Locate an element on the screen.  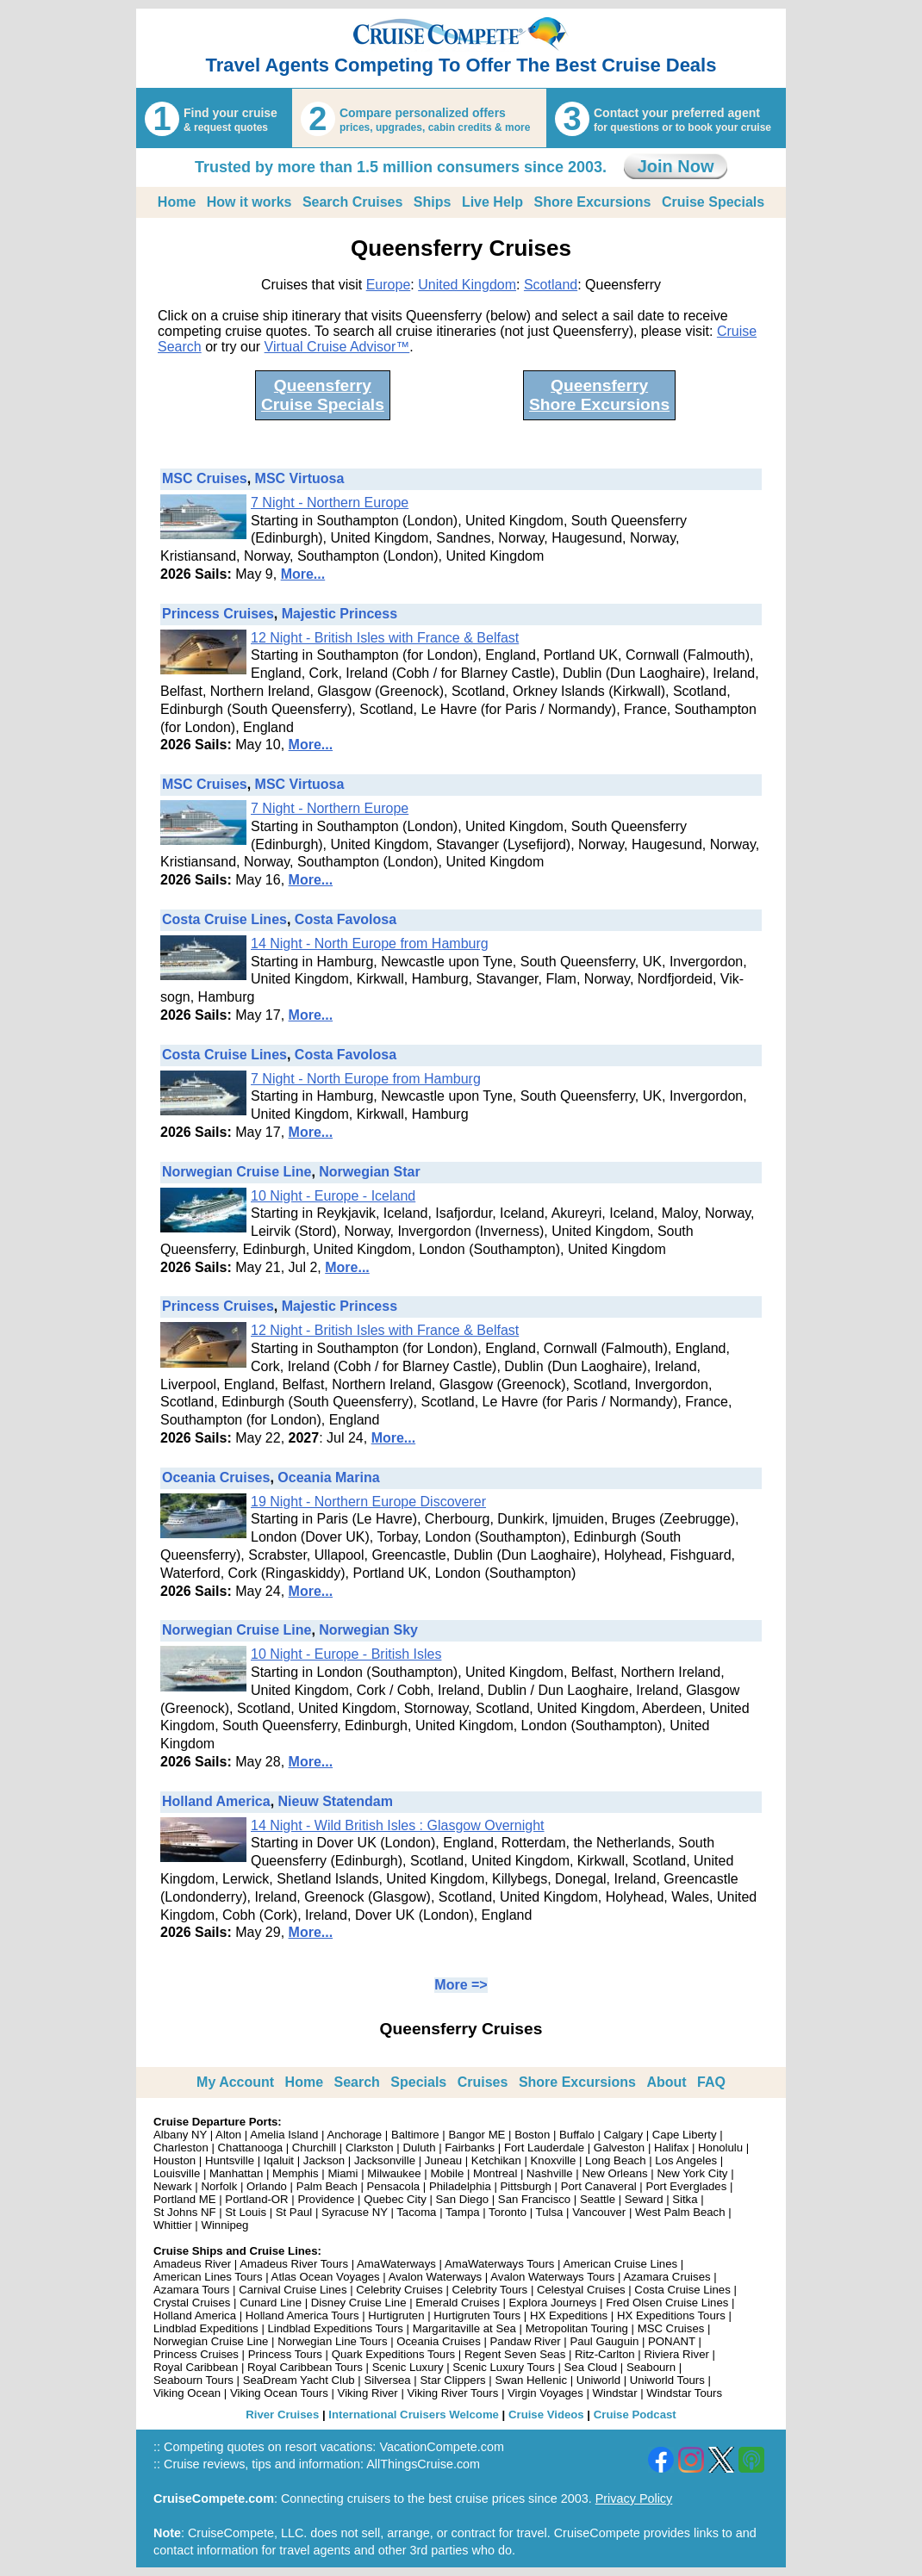
Majestic Princess is located at coordinates (339, 613).